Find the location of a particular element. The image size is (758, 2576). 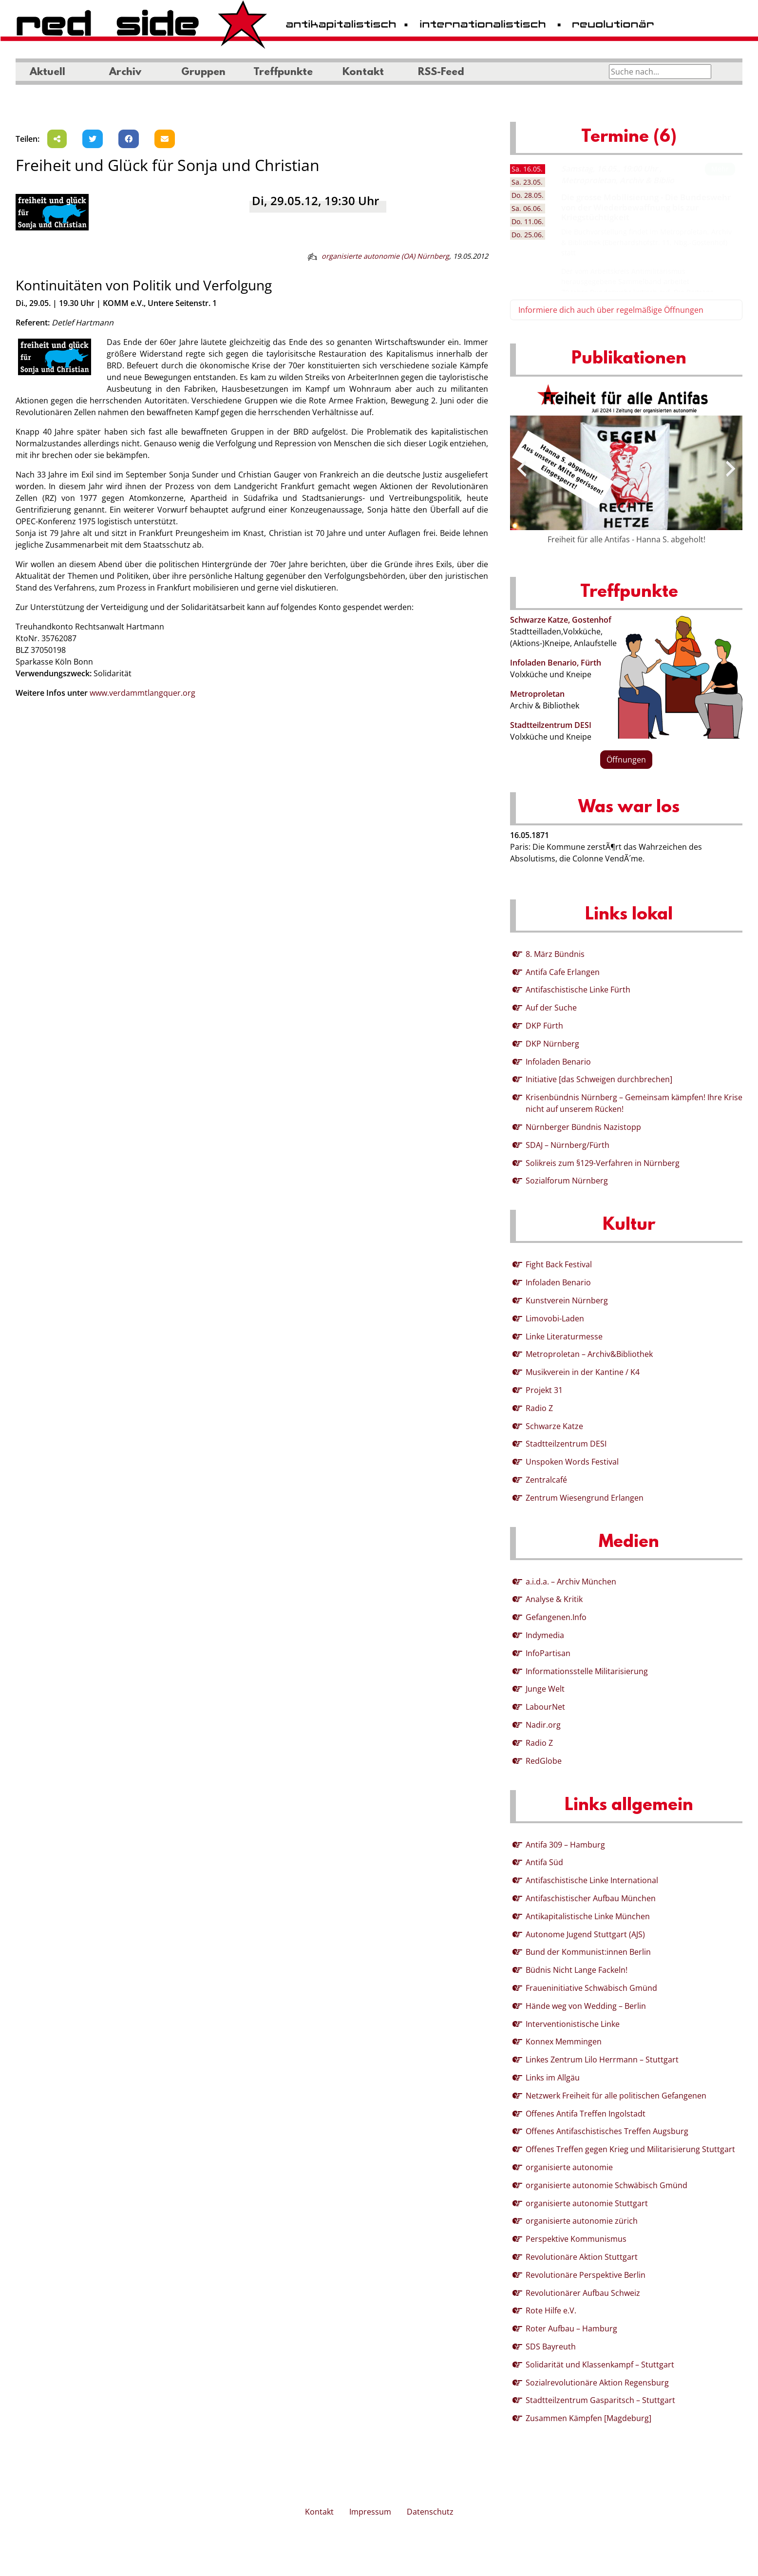

Offenes Antifa Treffen Ingolstadt is located at coordinates (585, 2113).